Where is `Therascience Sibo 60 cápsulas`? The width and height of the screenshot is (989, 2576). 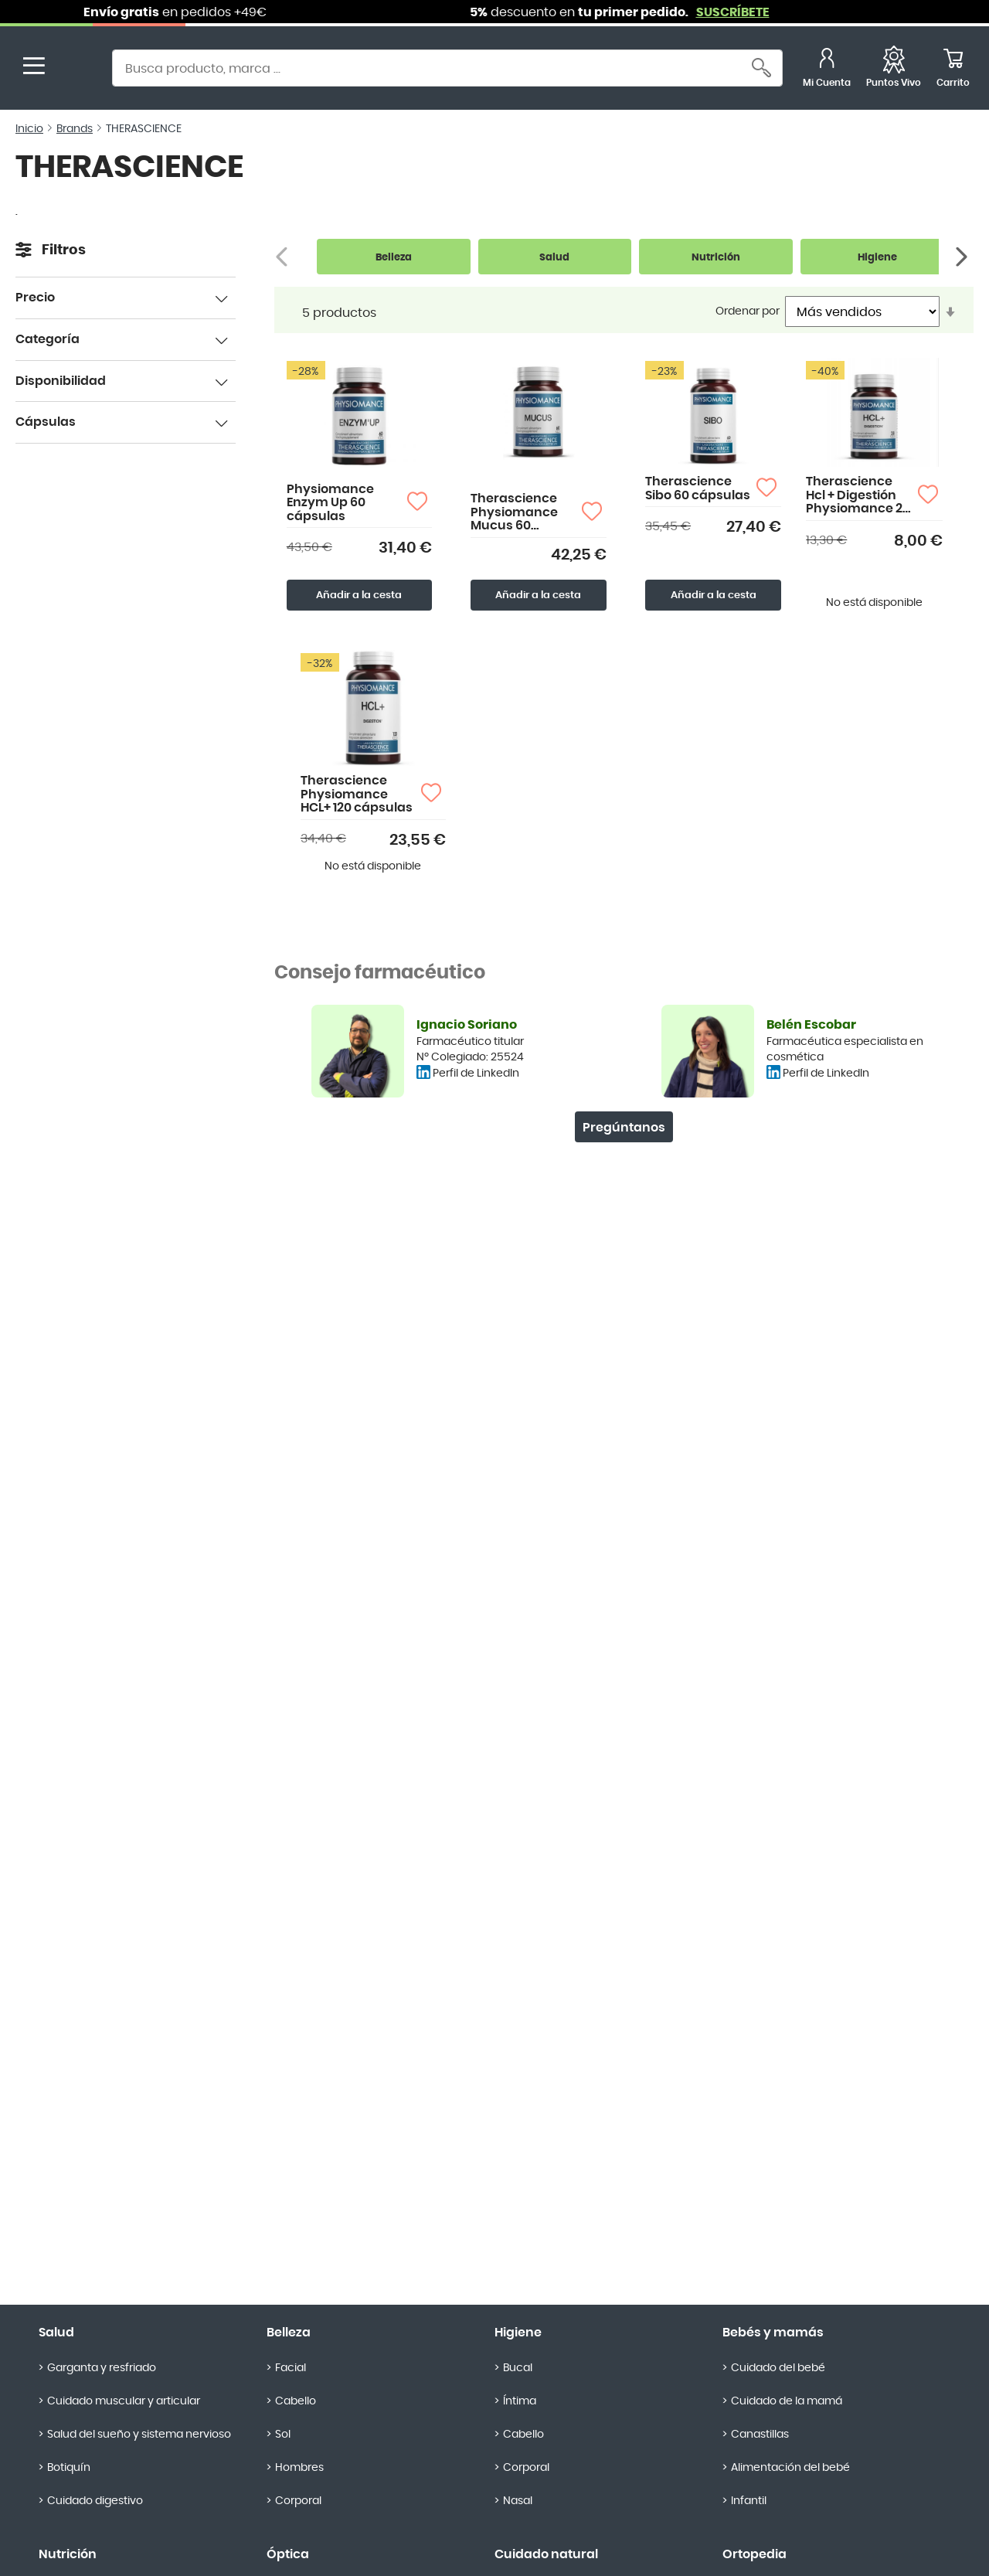 Therascience Sibo 60 cápsulas is located at coordinates (697, 488).